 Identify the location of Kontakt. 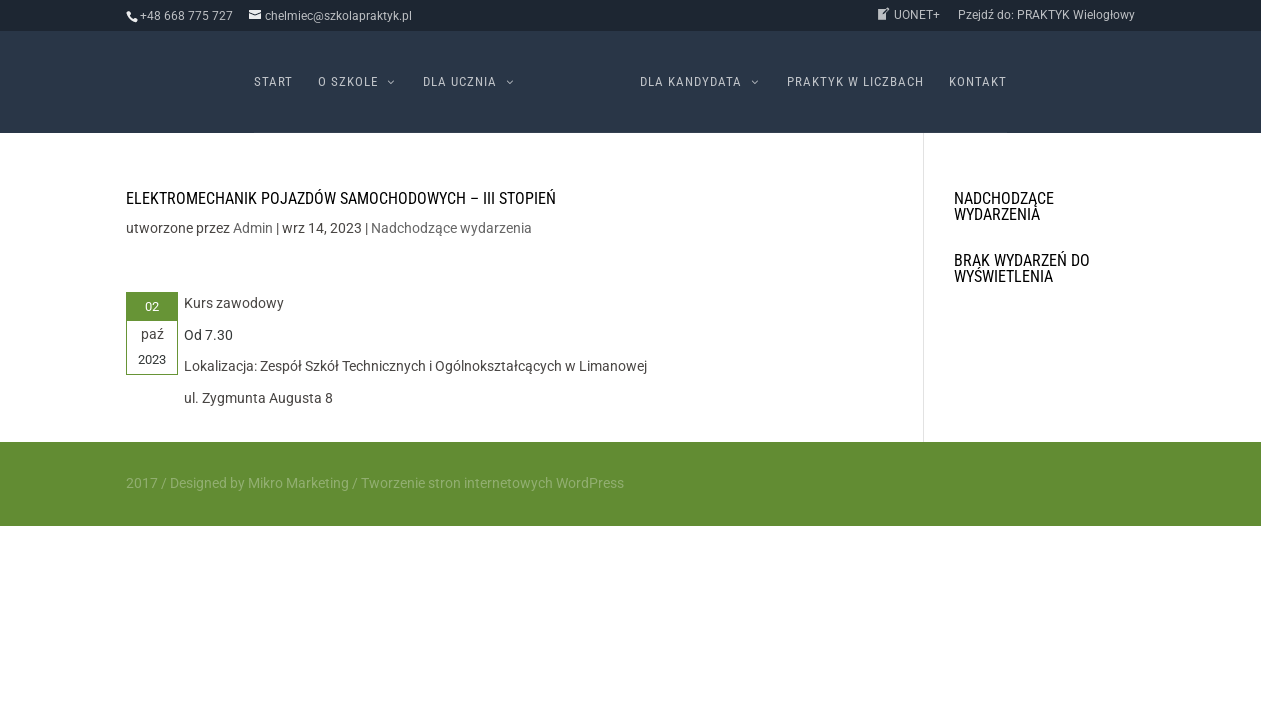
(978, 82).